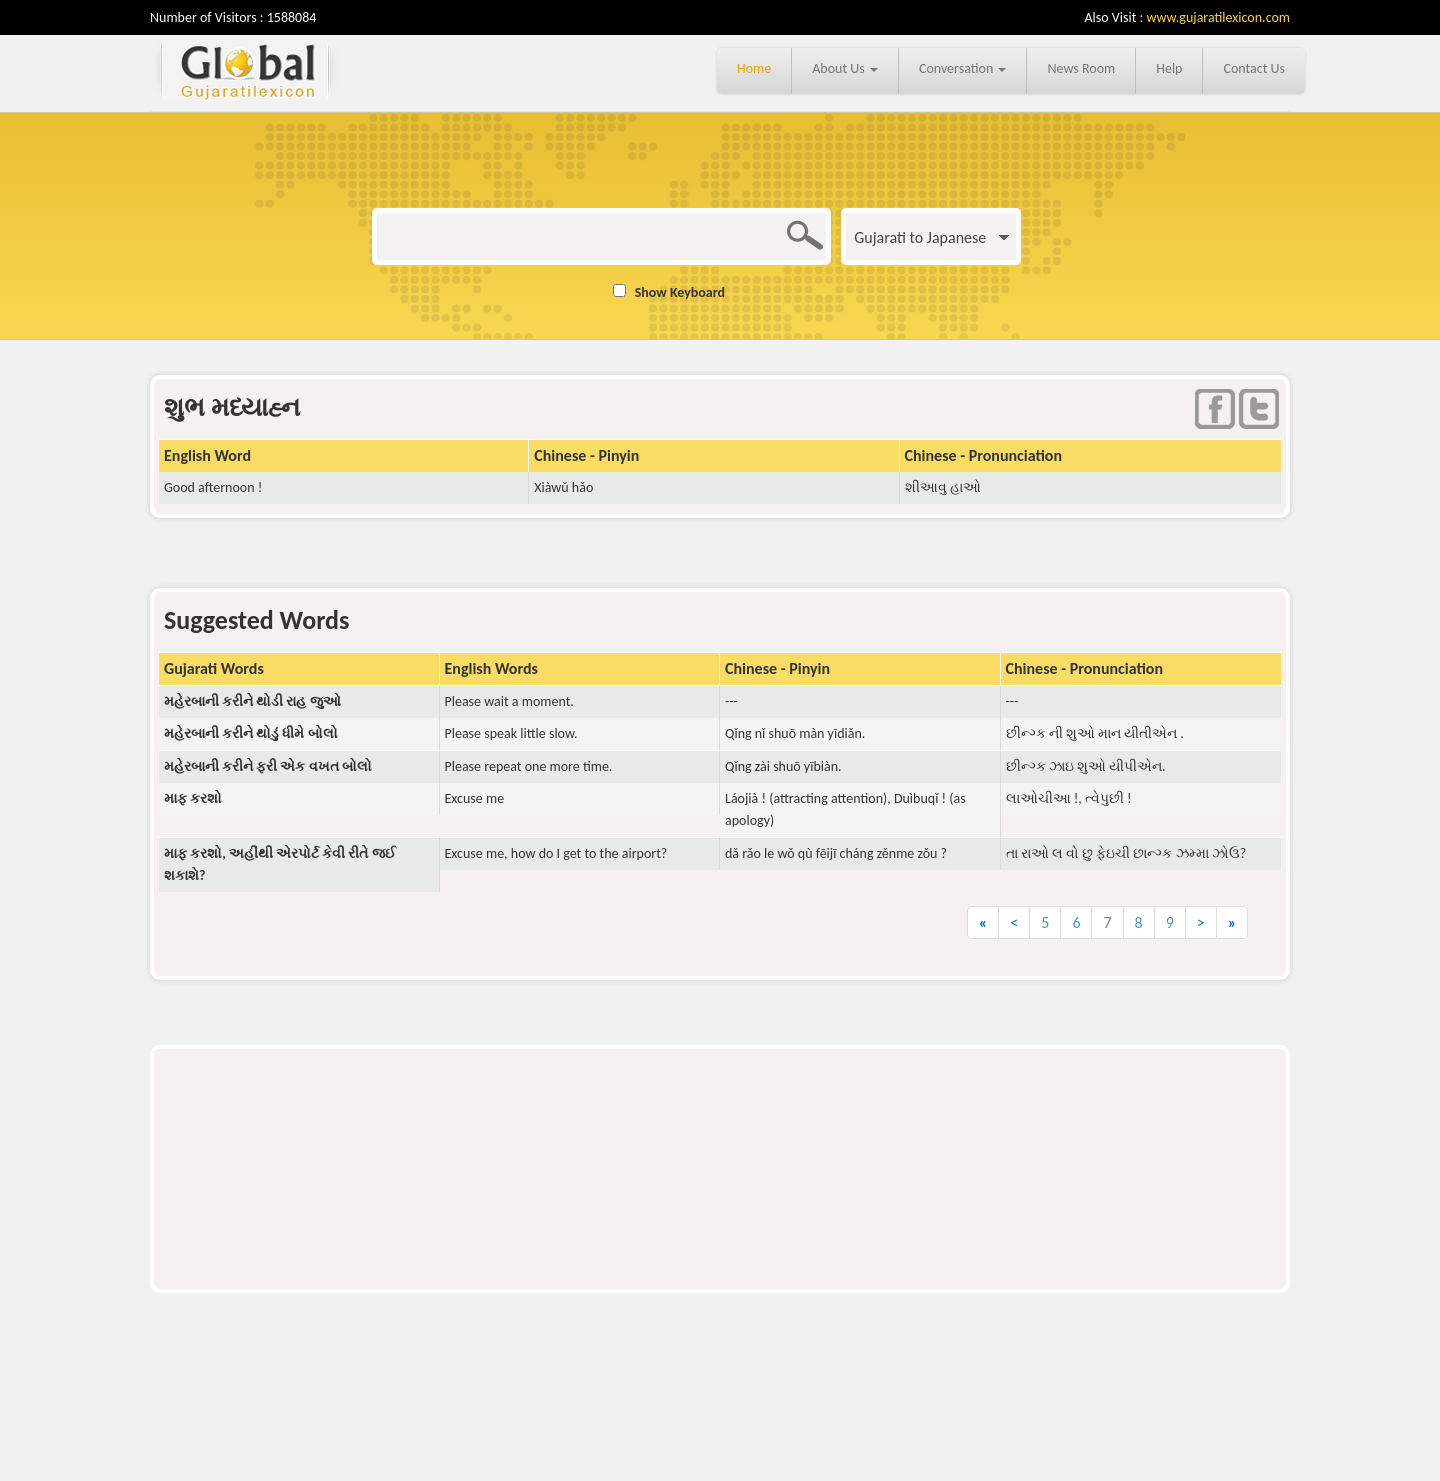 This screenshot has width=1440, height=1481. What do you see at coordinates (845, 68) in the screenshot?
I see `About Us` at bounding box center [845, 68].